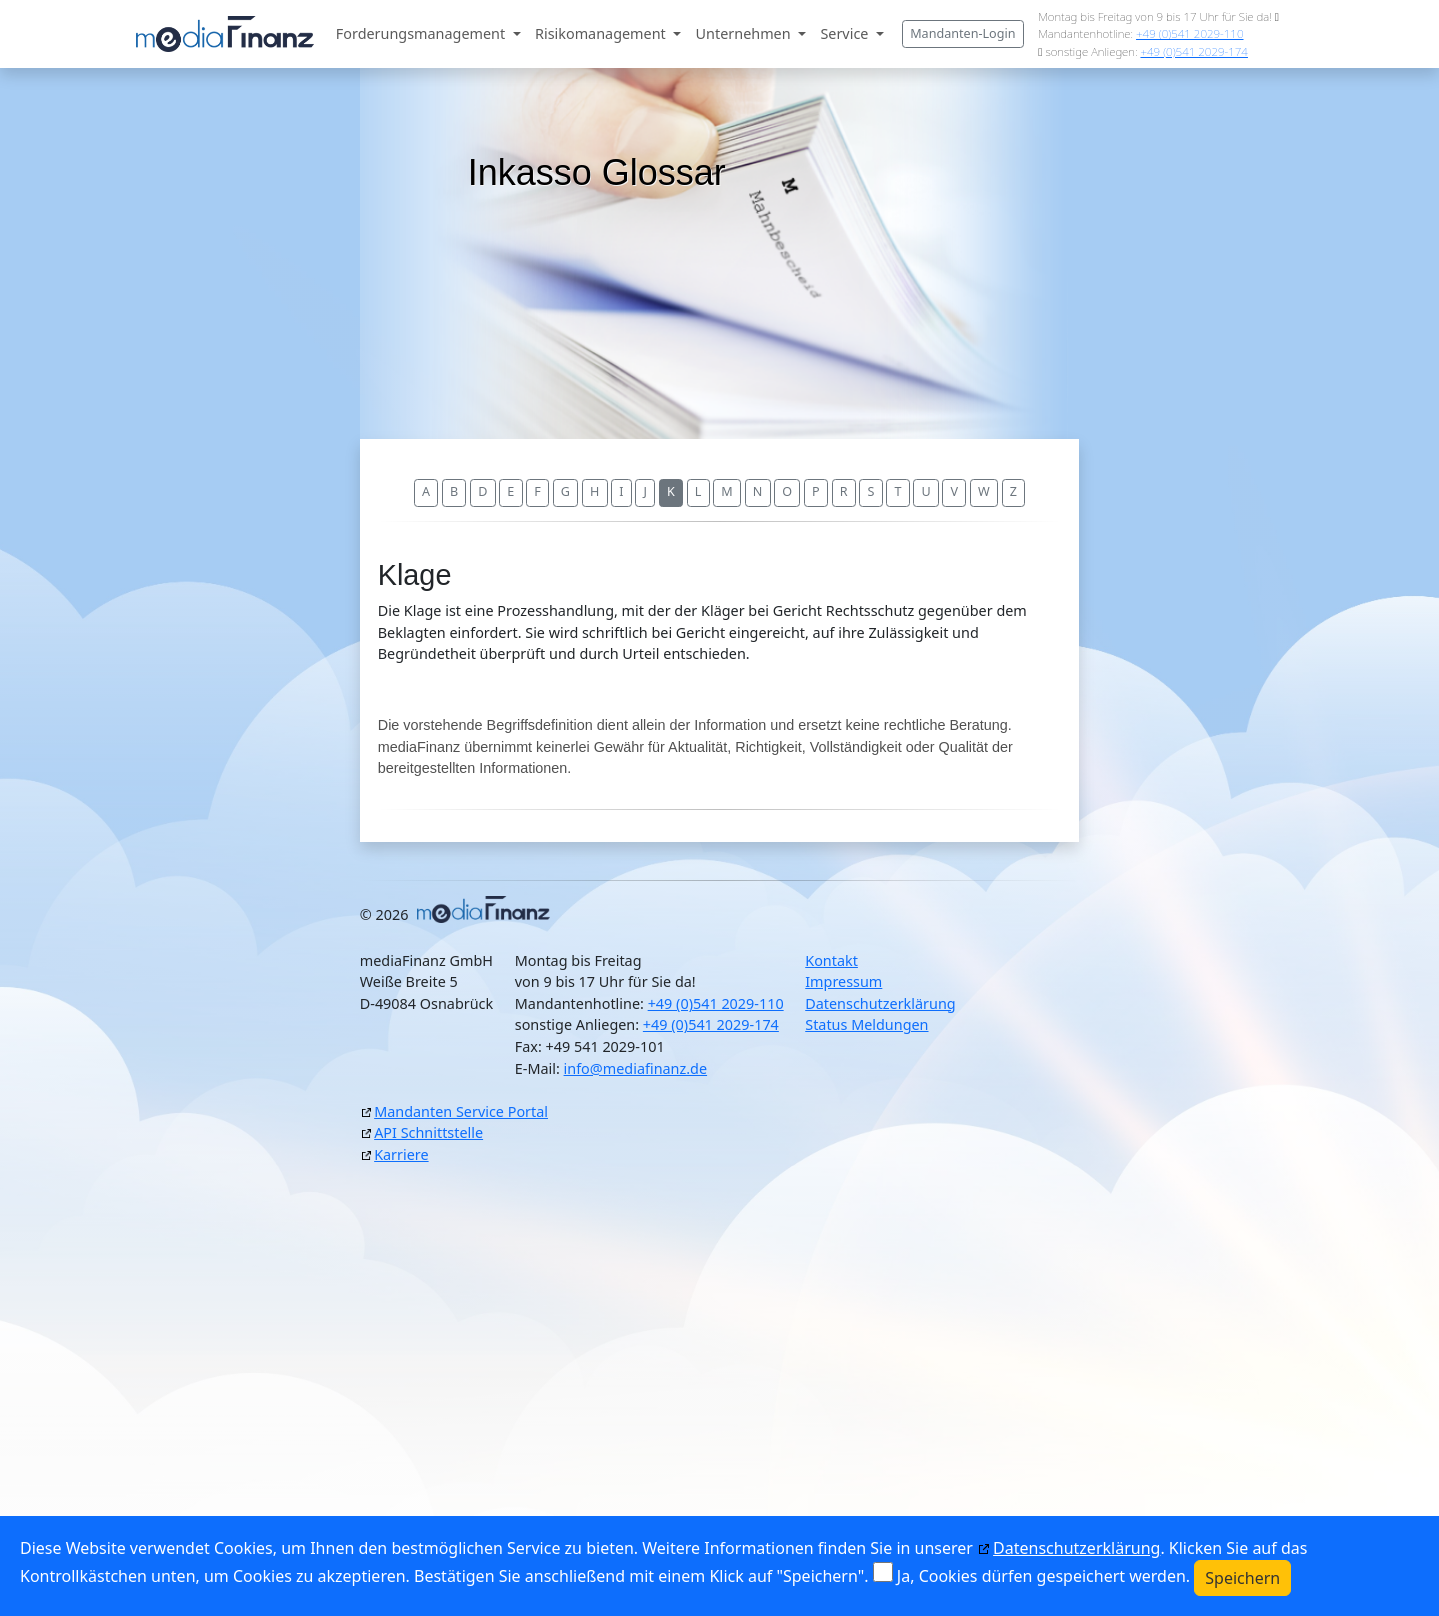 The height and width of the screenshot is (1616, 1439). I want to click on Status Meldungen, so click(866, 1024).